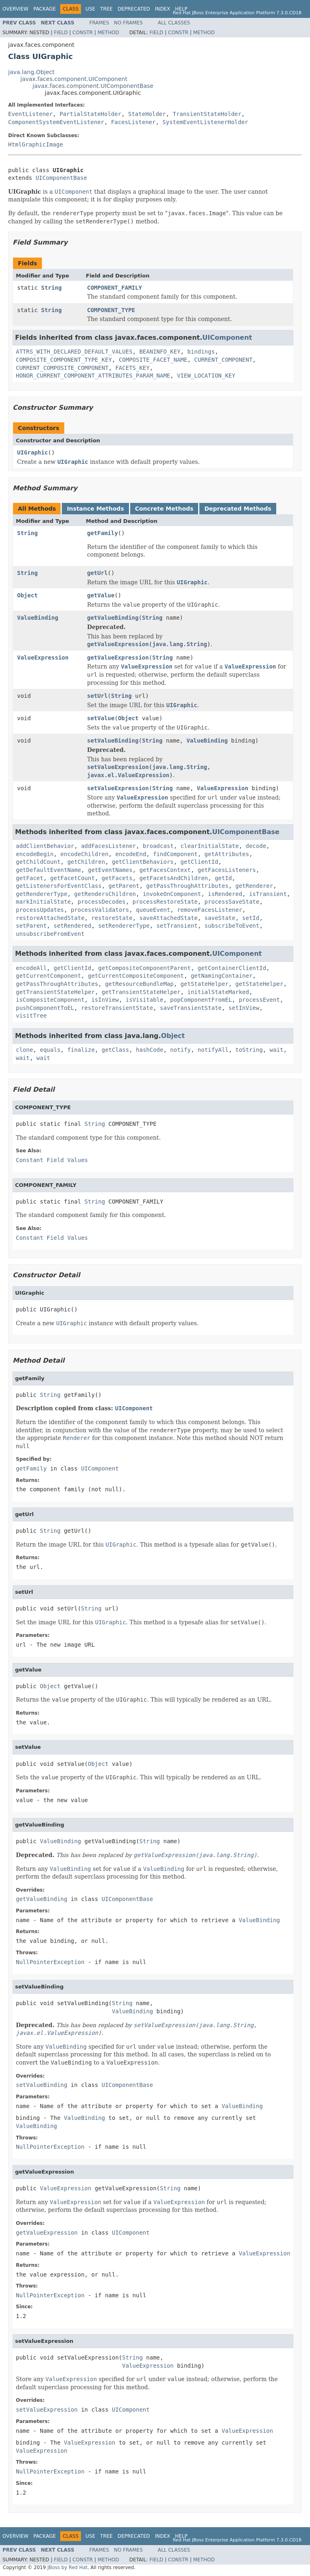 This screenshot has height=2576, width=310. What do you see at coordinates (74, 351) in the screenshot?
I see `ATTRS_WITH_DECLARED_DEFAULT_VALUES` at bounding box center [74, 351].